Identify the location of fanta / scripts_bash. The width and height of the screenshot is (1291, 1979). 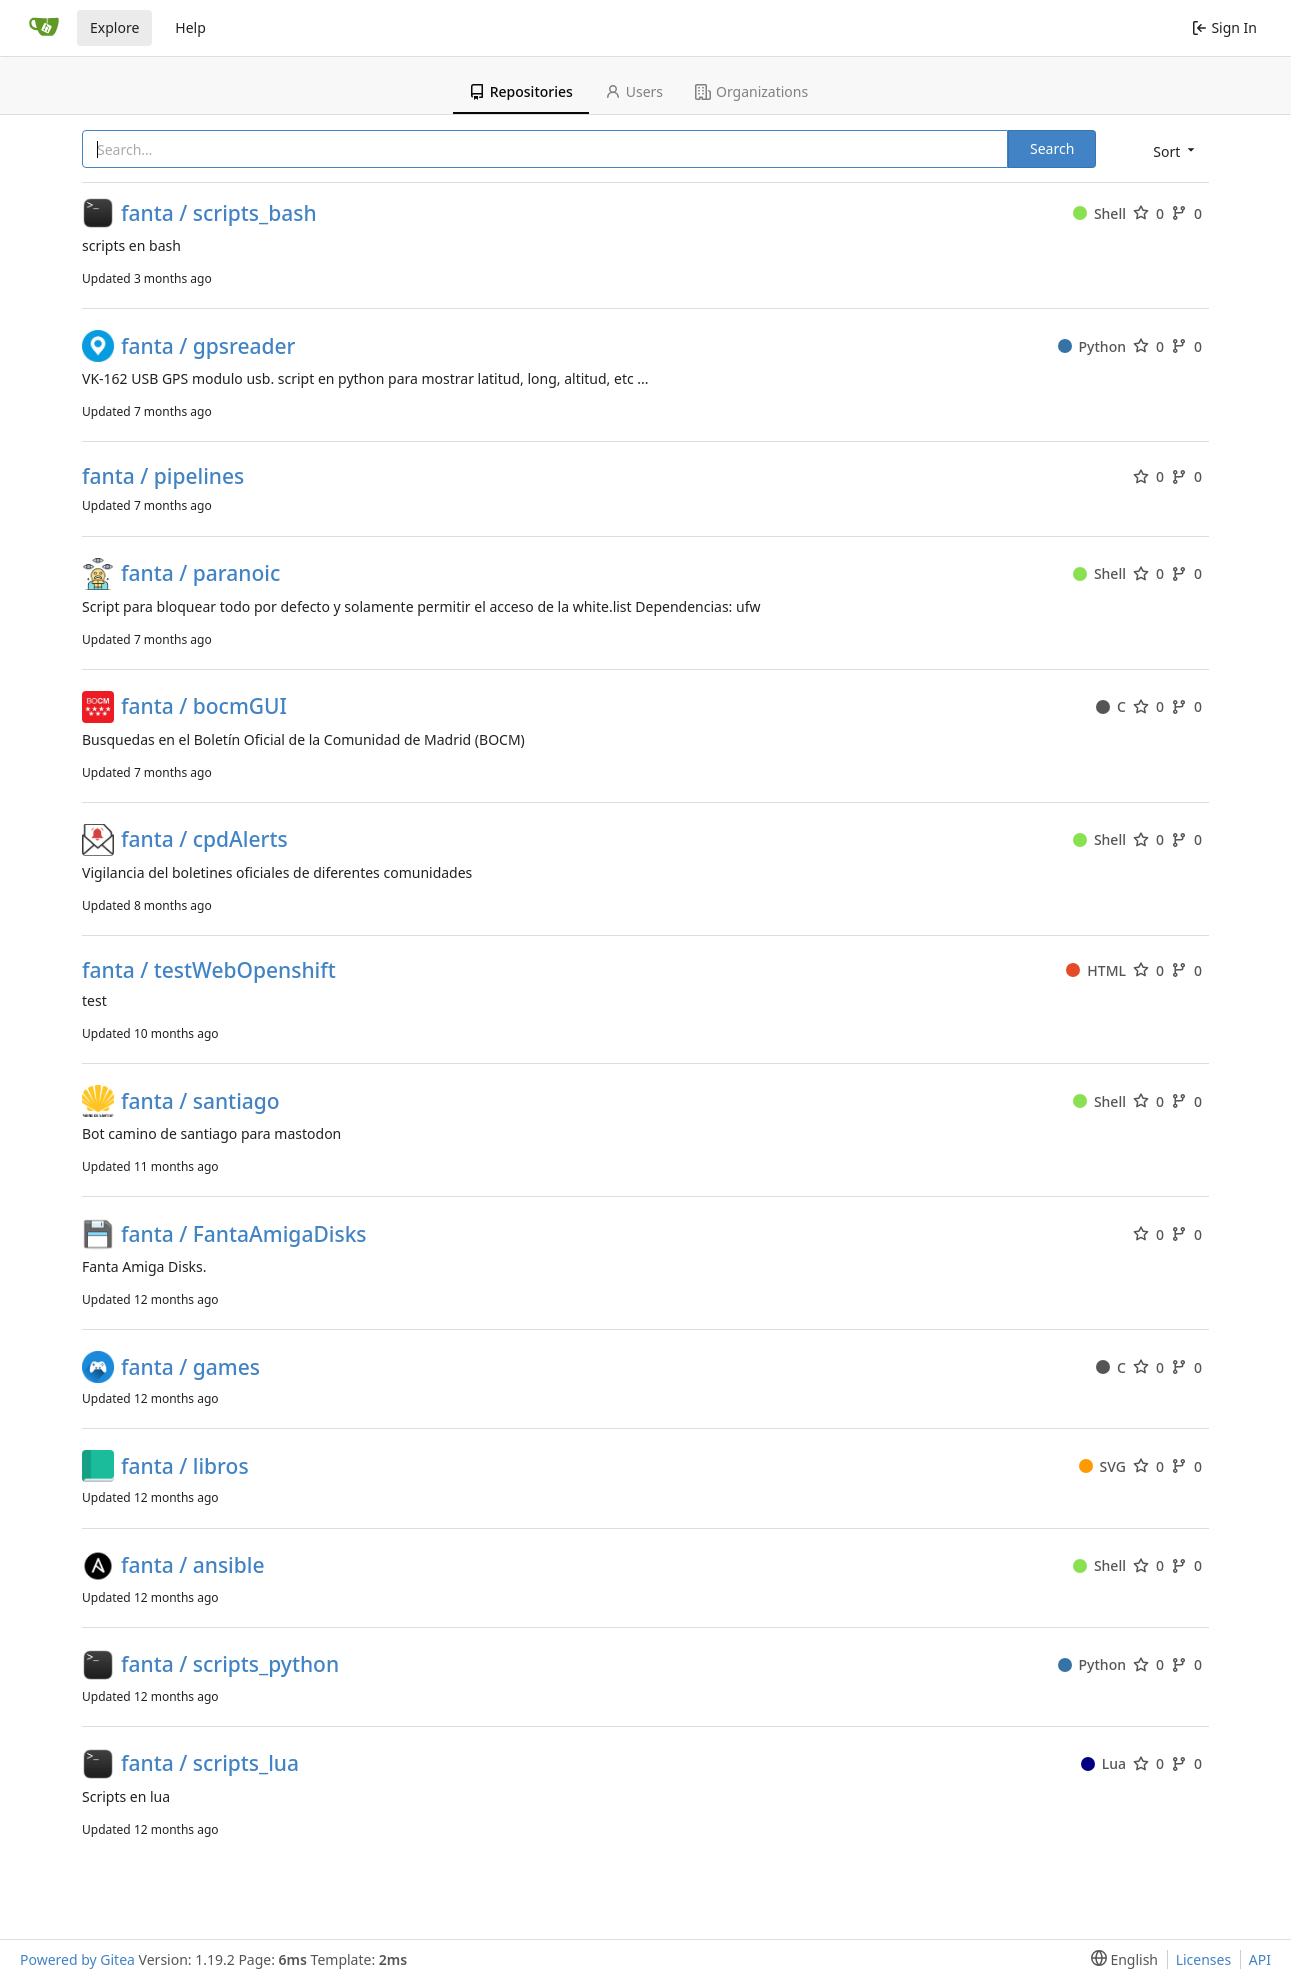
(219, 213).